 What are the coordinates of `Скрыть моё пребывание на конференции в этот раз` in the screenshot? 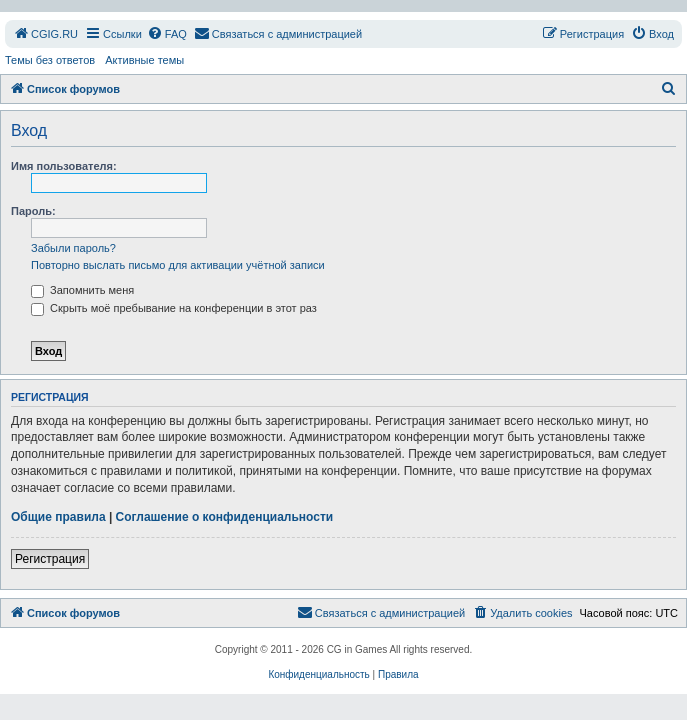 It's located at (174, 308).